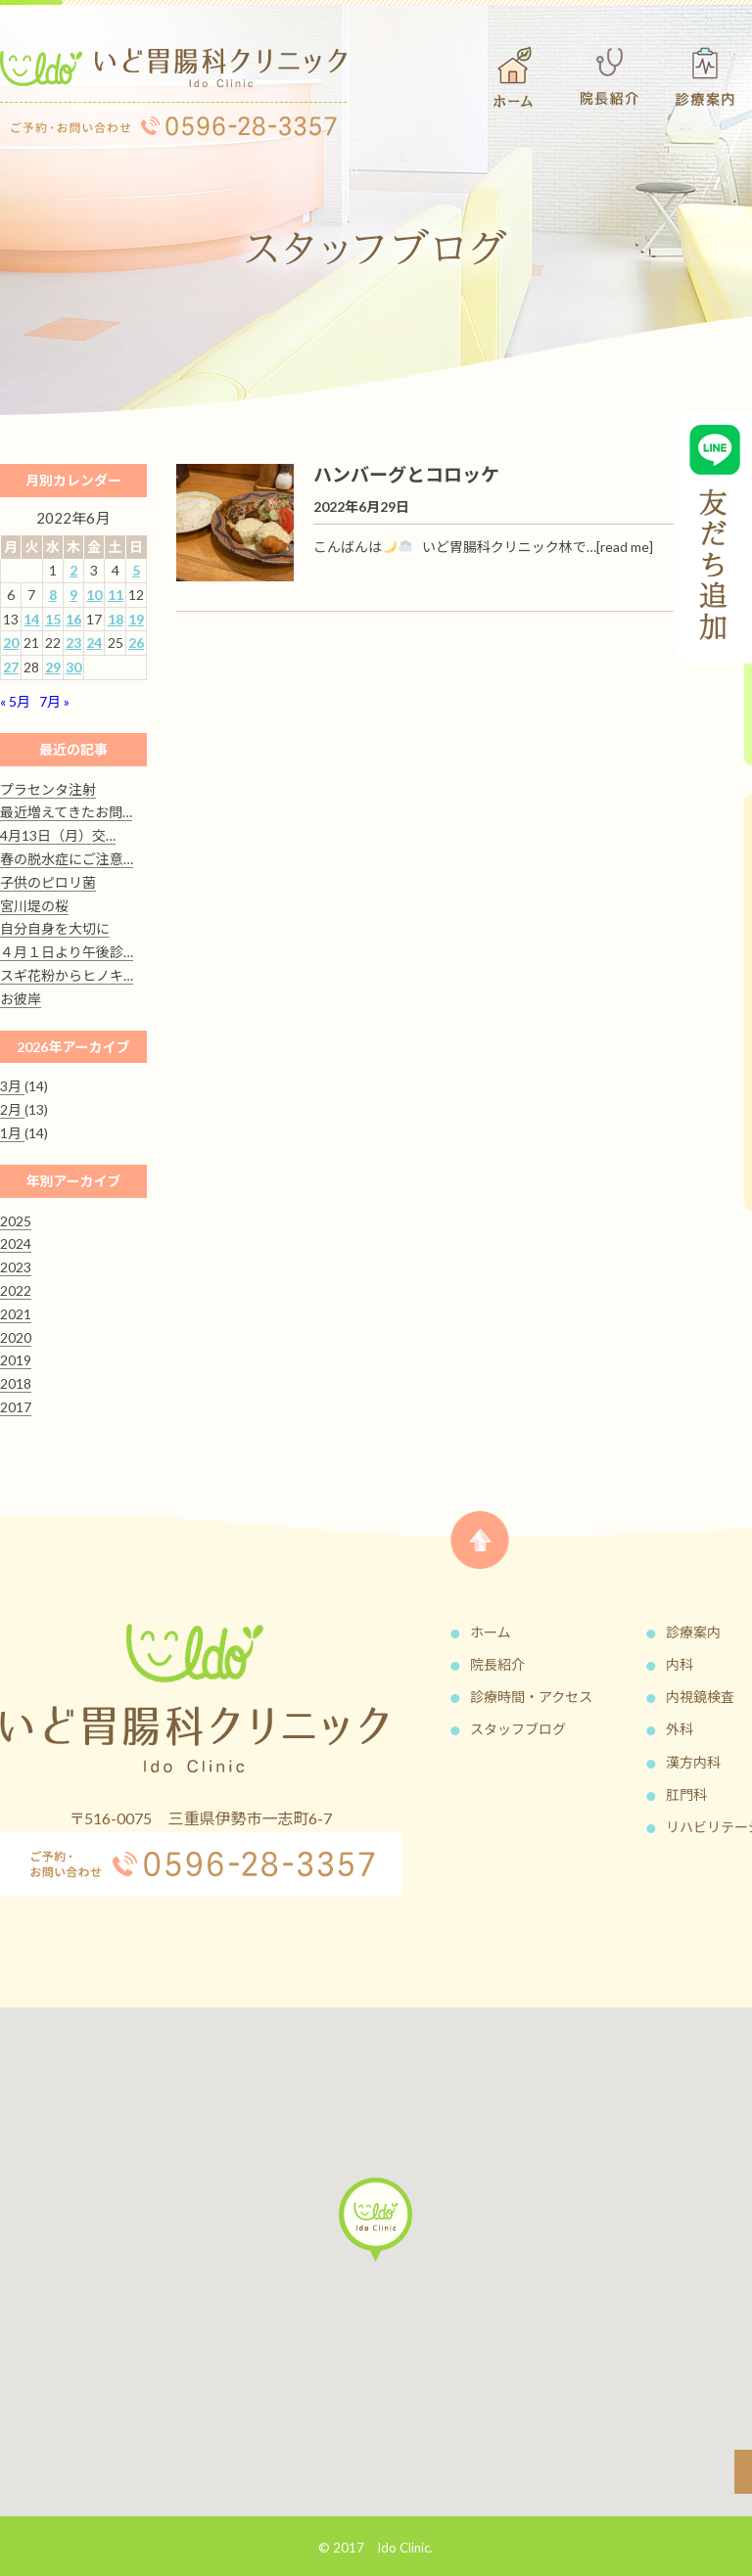 This screenshot has width=752, height=2576. I want to click on 20 [2022年6月20日 に投稿を公開], so click(11, 642).